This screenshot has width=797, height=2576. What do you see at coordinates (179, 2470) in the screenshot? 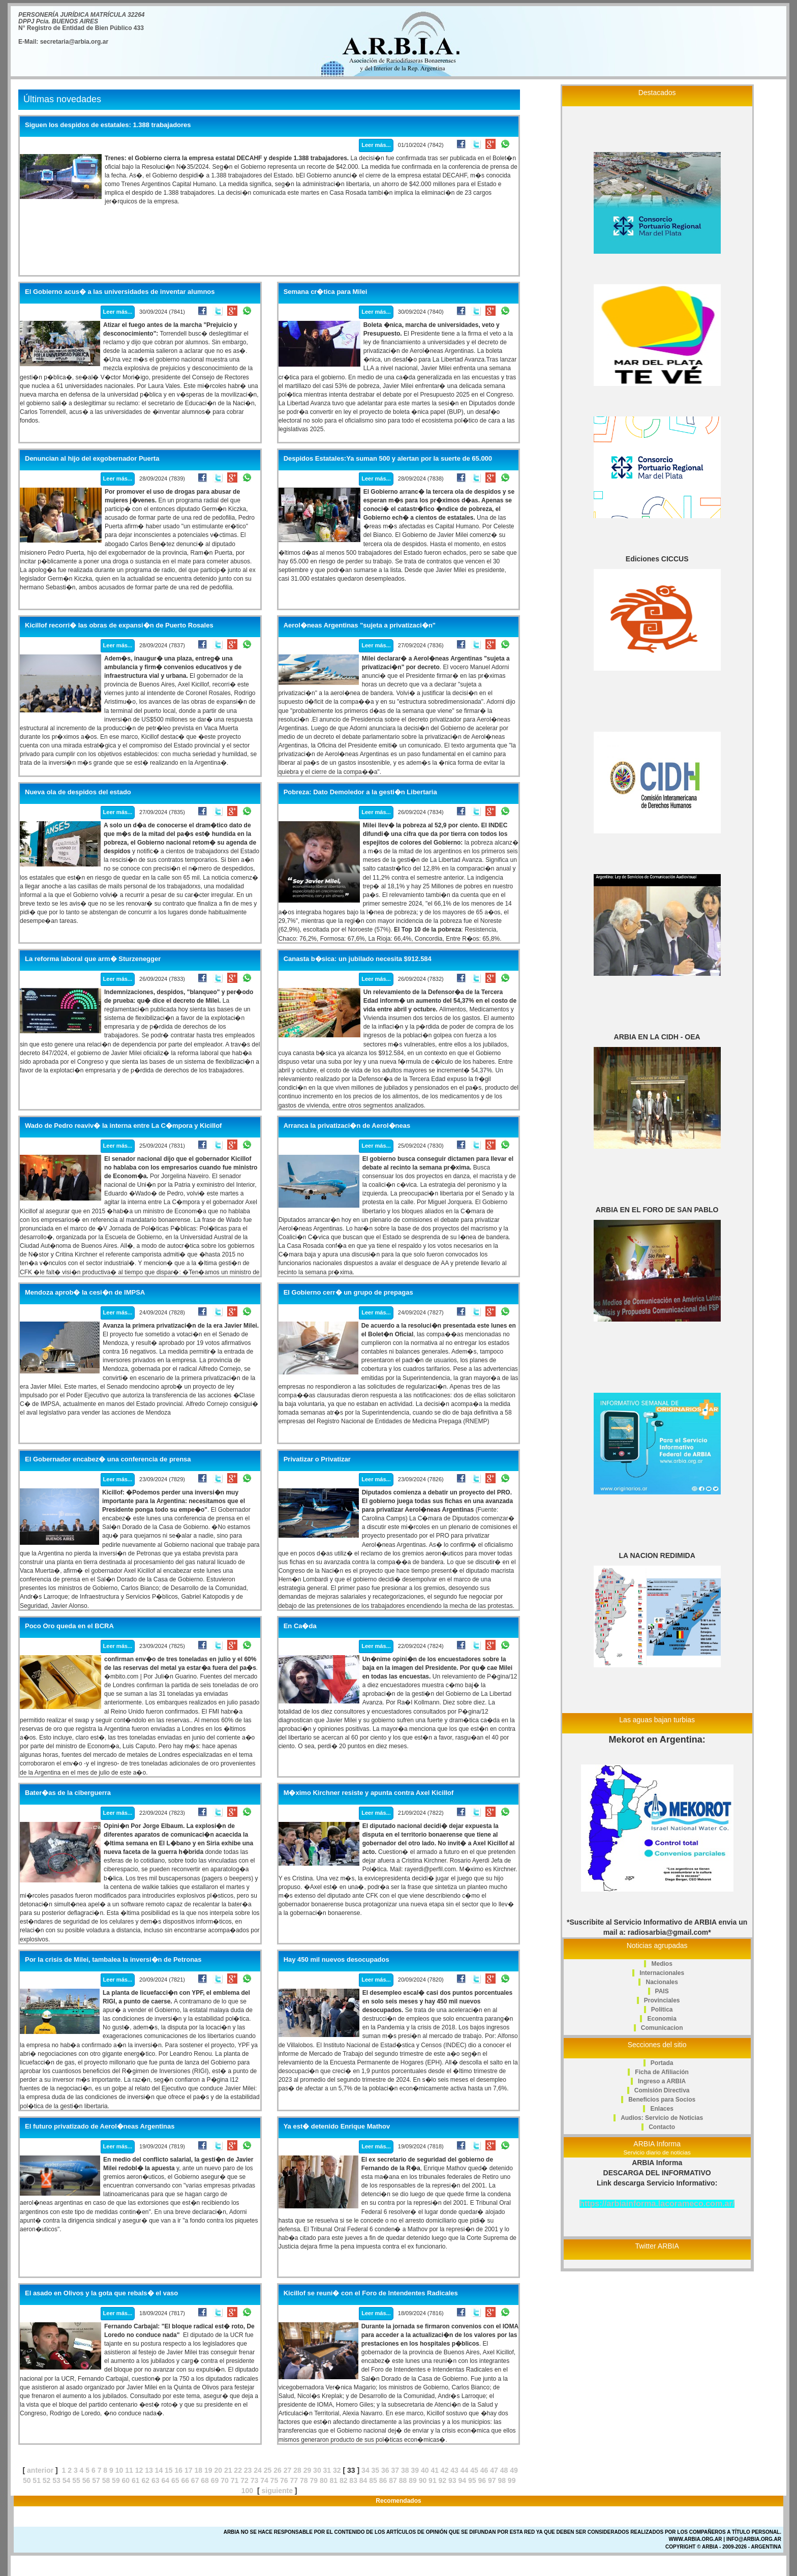
I see `16` at bounding box center [179, 2470].